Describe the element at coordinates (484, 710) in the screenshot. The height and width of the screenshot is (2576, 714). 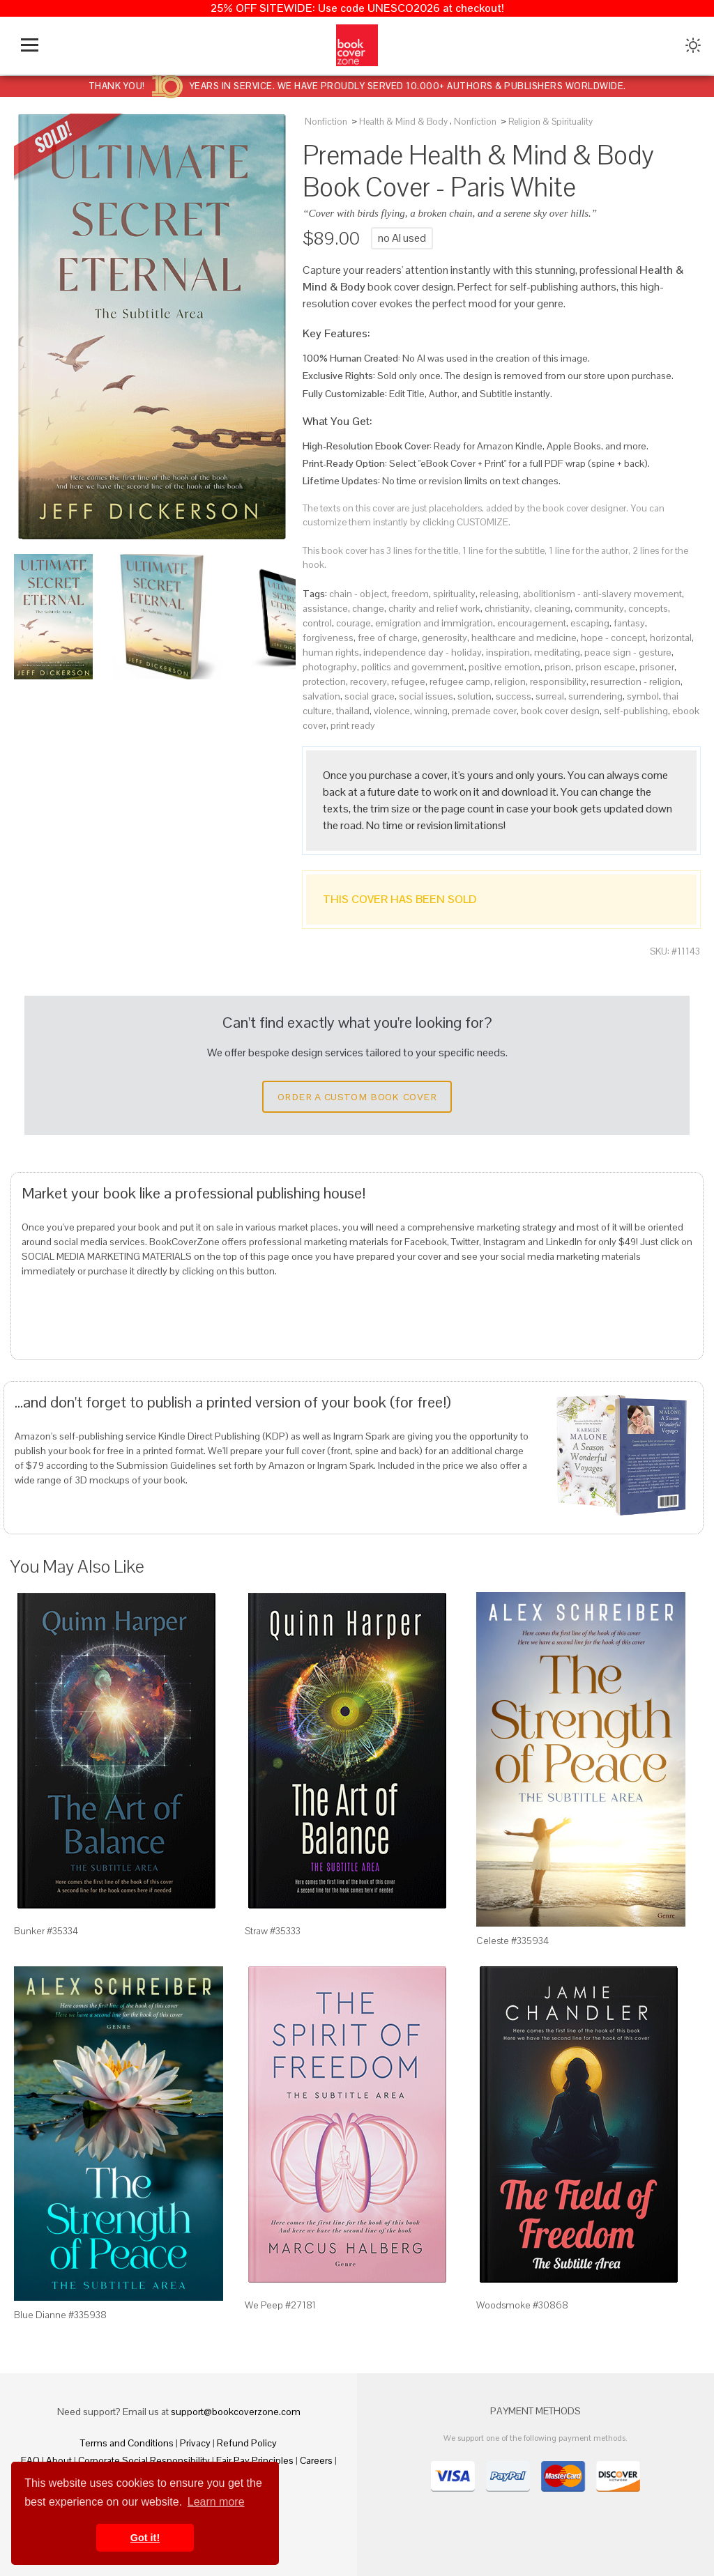
I see `premade cover` at that location.